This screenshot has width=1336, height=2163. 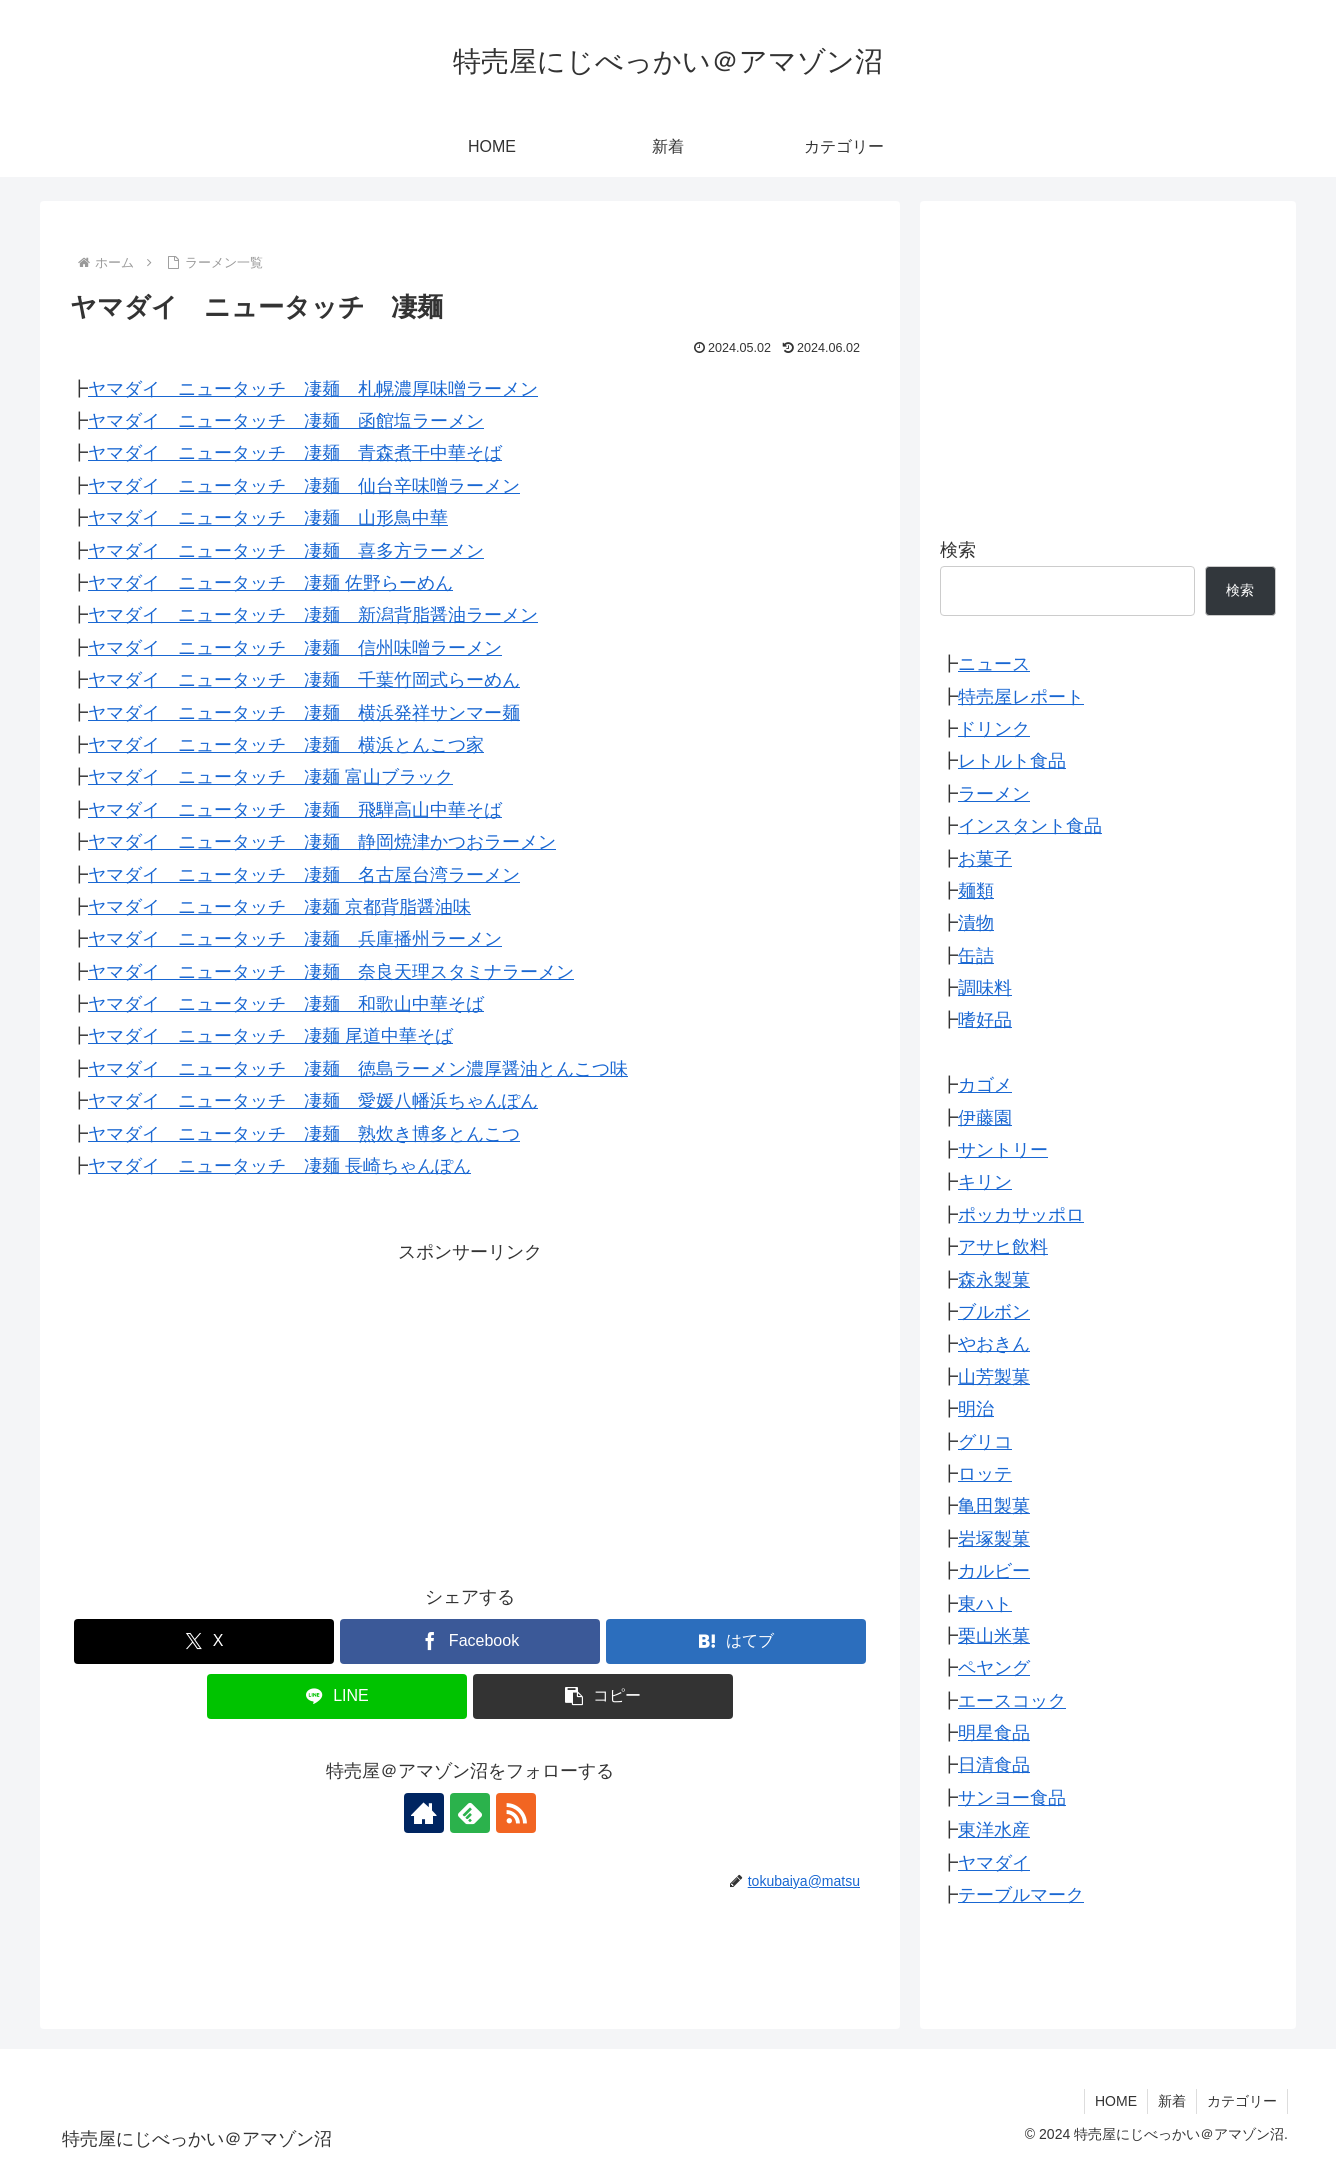 What do you see at coordinates (994, 1312) in the screenshot?
I see `ブルボン` at bounding box center [994, 1312].